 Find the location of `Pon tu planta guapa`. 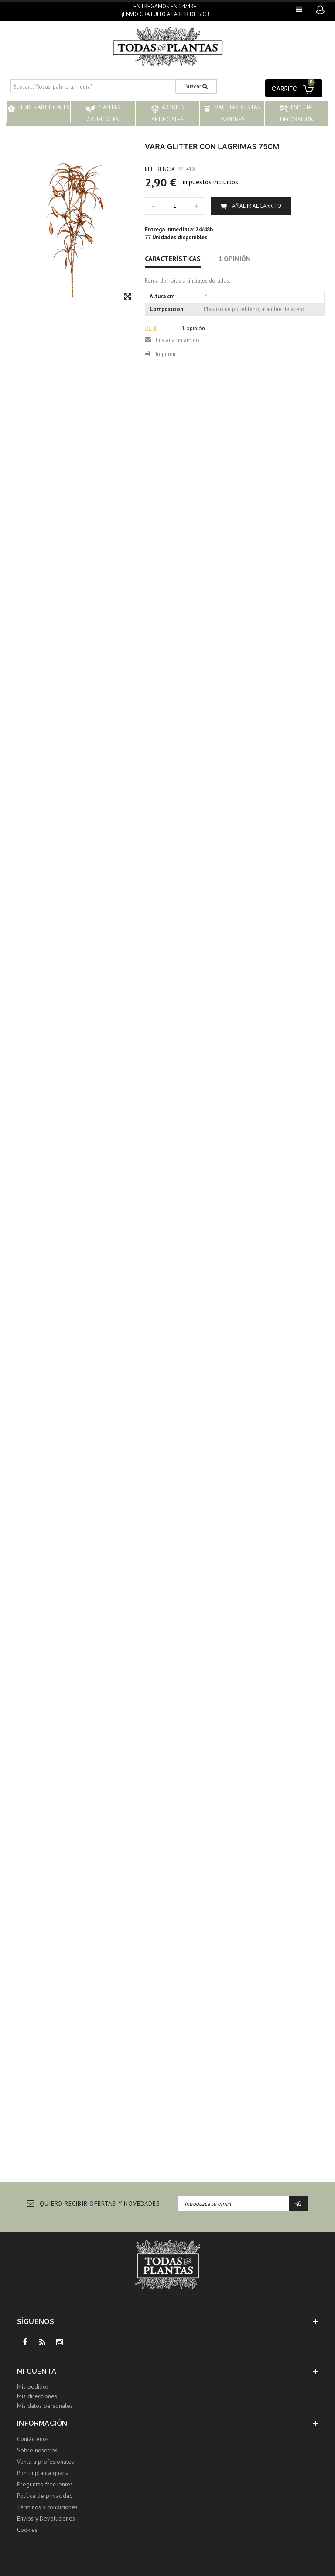

Pon tu planta guapa is located at coordinates (43, 2473).